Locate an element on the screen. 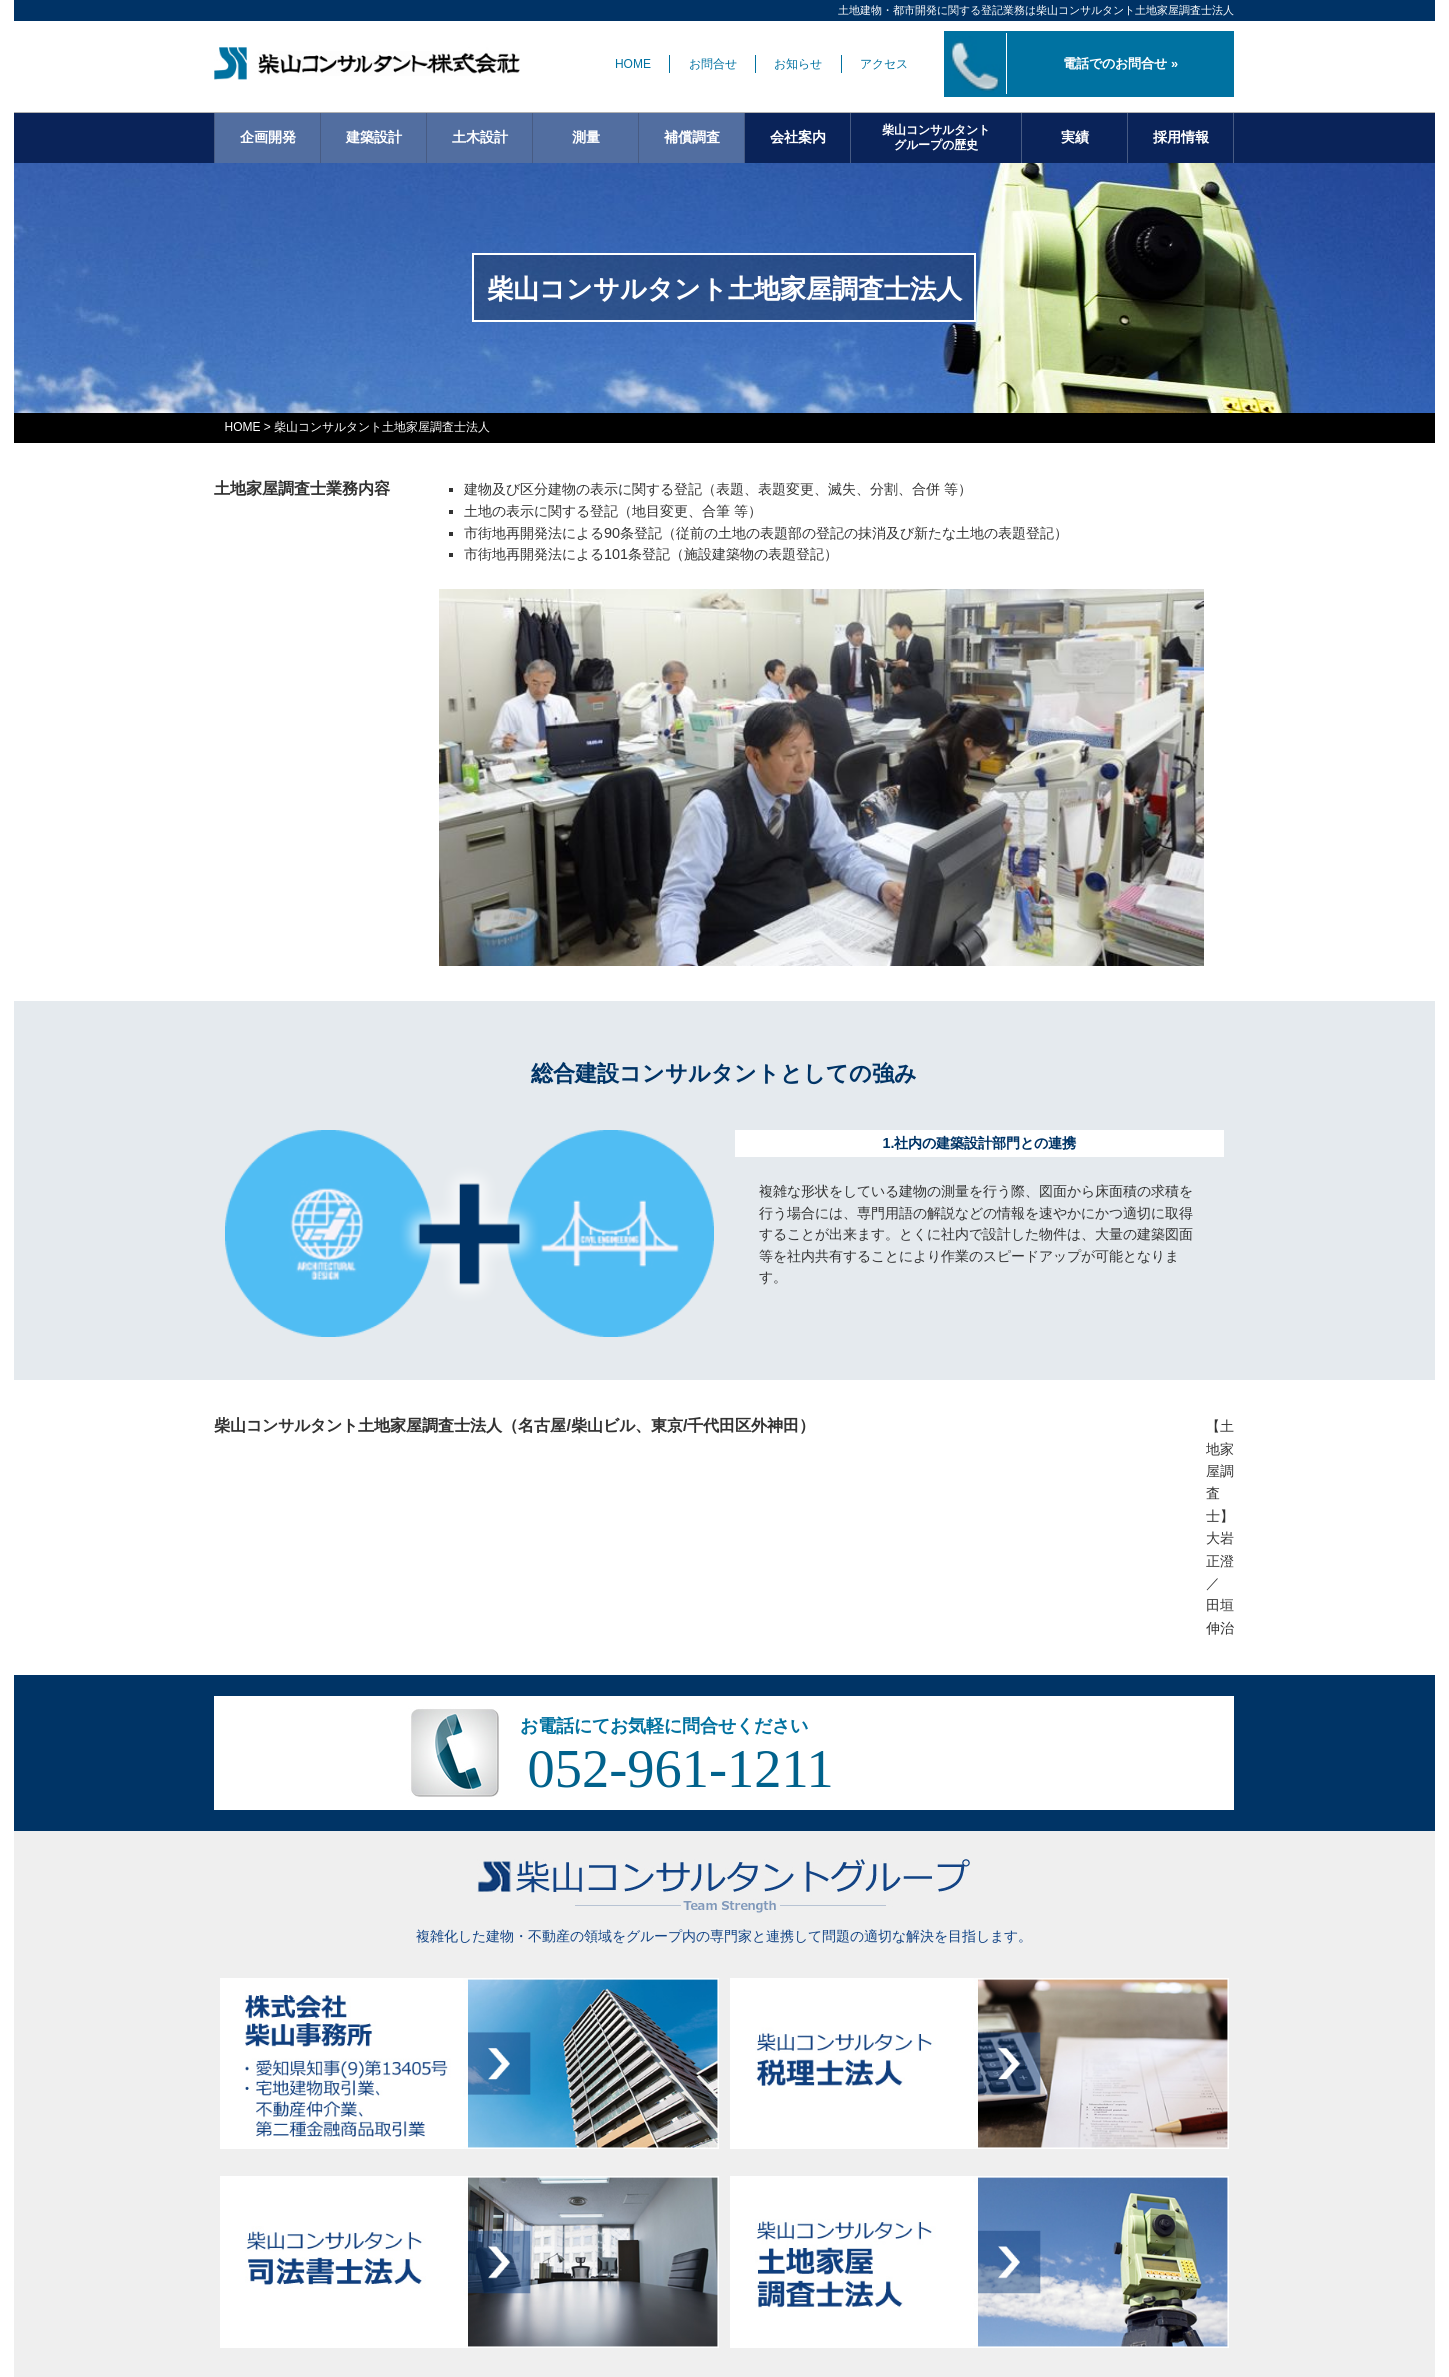 This screenshot has height=2377, width=1449. お問合せ is located at coordinates (713, 64).